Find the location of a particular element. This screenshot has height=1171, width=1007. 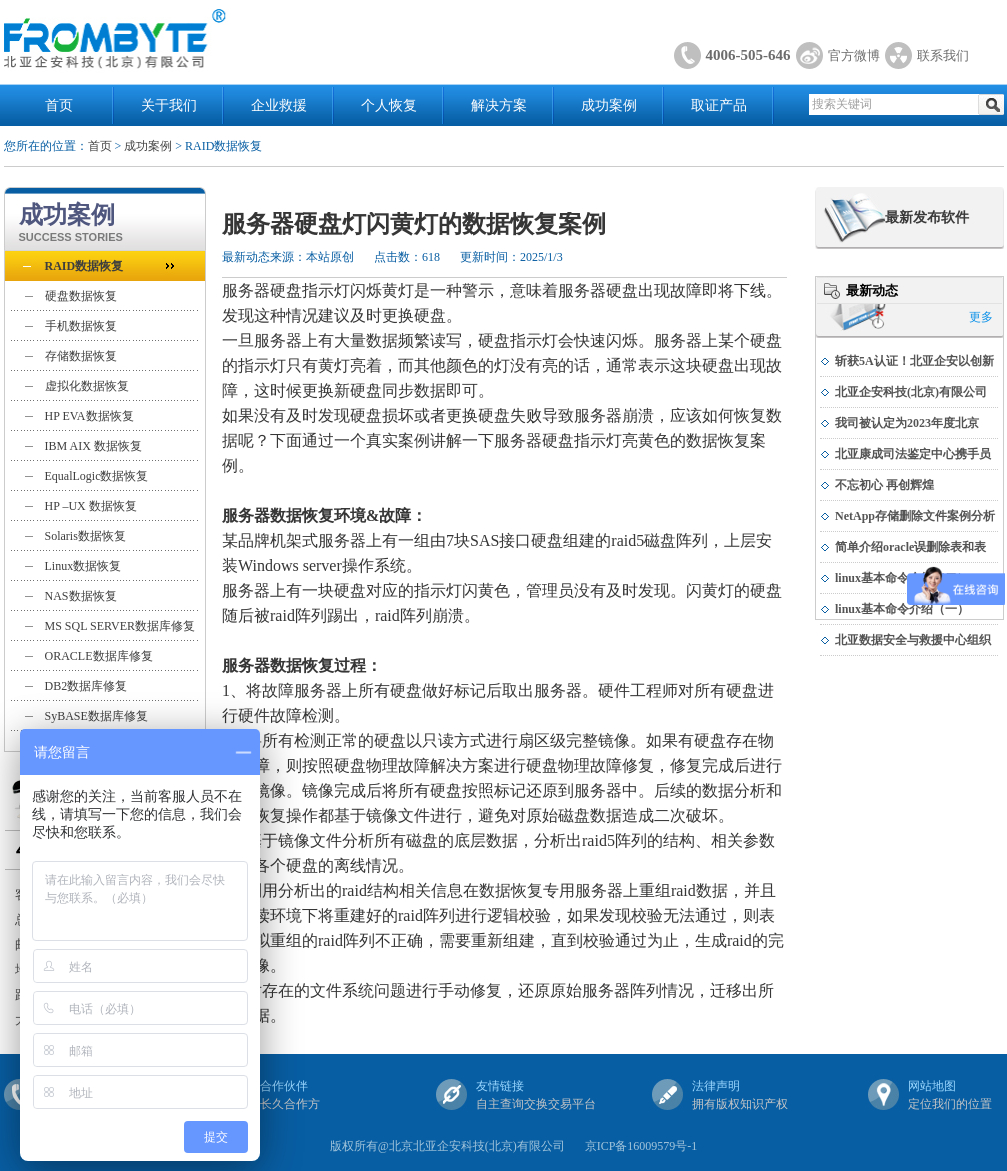

网站地图 is located at coordinates (932, 1086).